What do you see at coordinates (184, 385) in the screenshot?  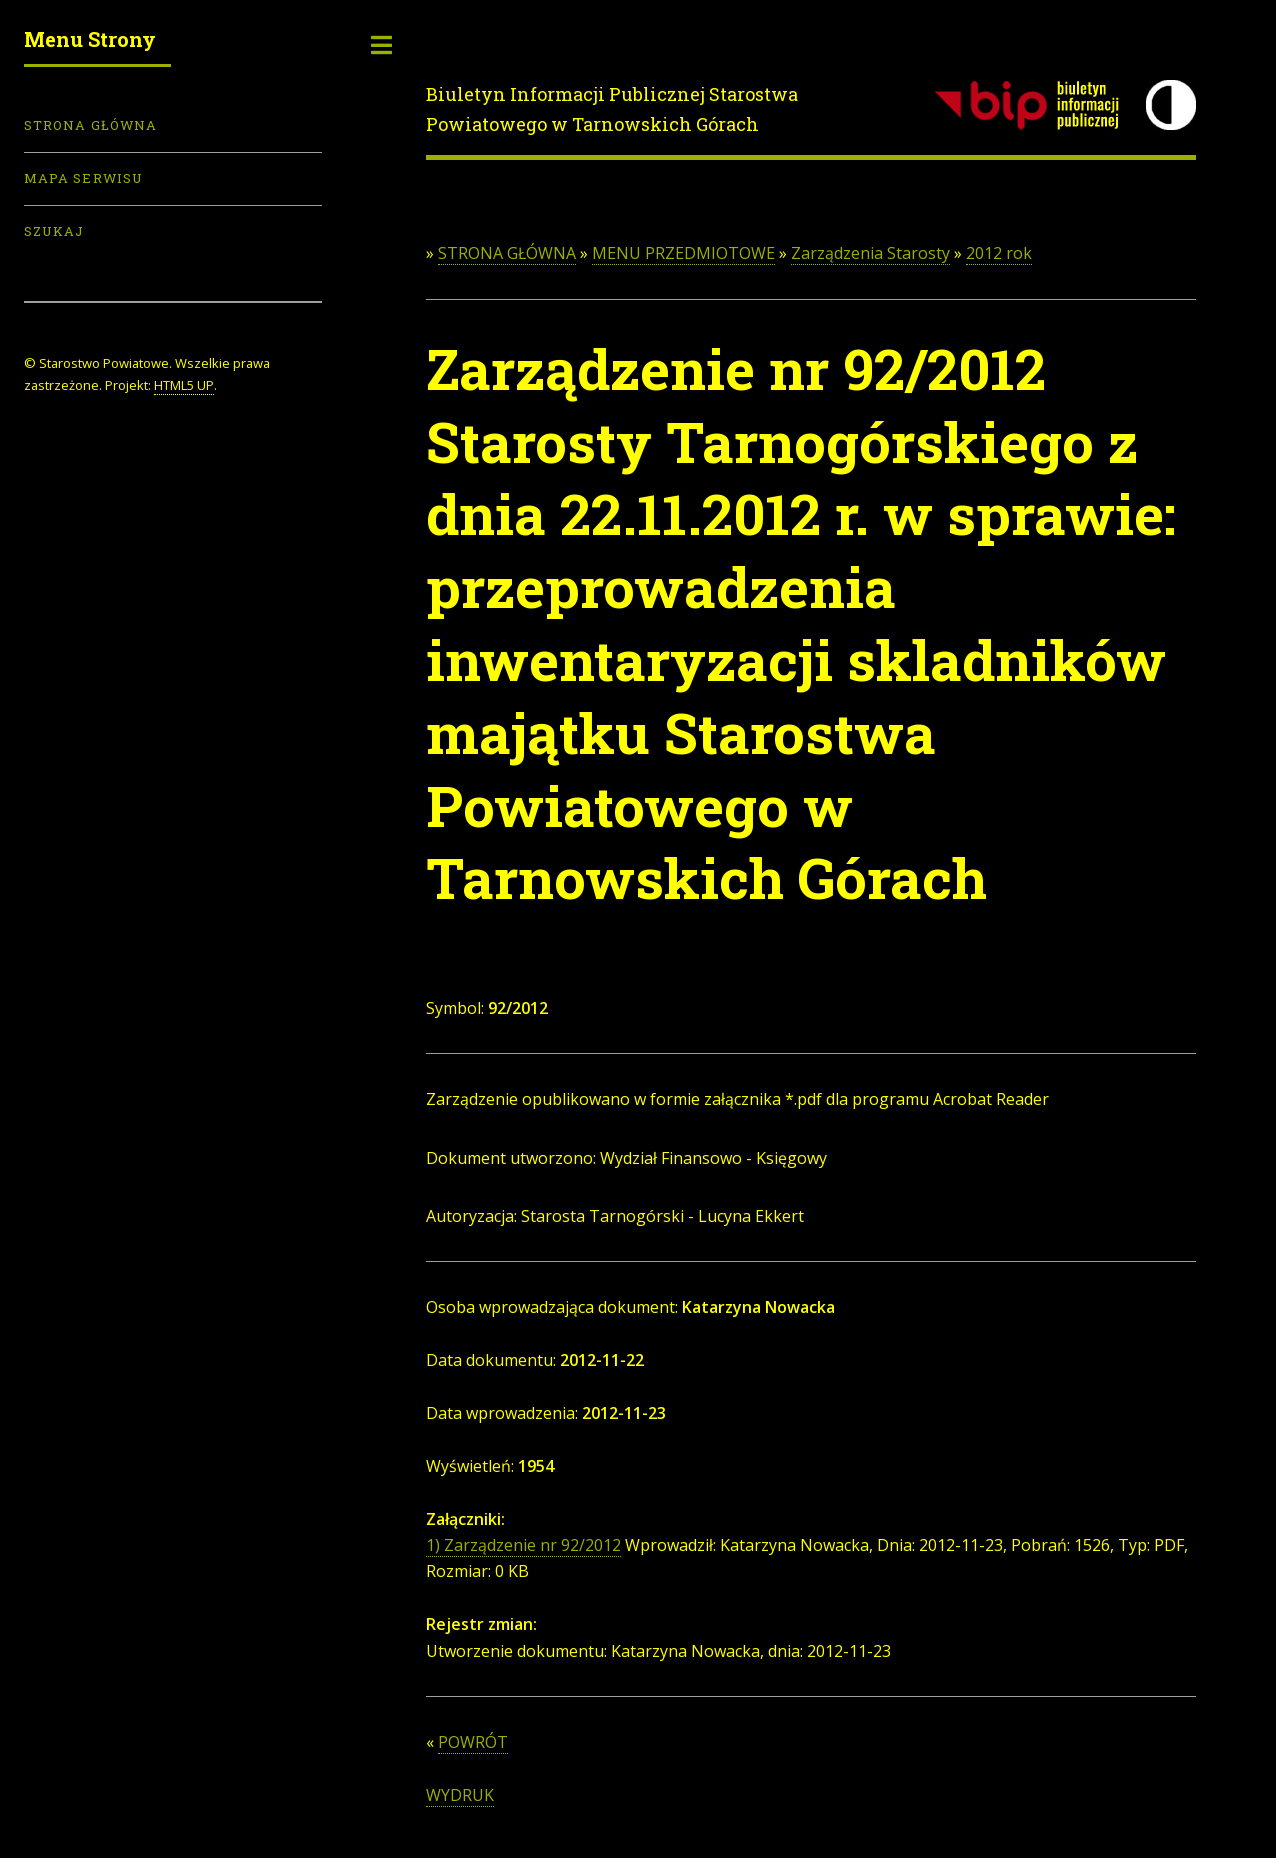 I see `HTML5 UP` at bounding box center [184, 385].